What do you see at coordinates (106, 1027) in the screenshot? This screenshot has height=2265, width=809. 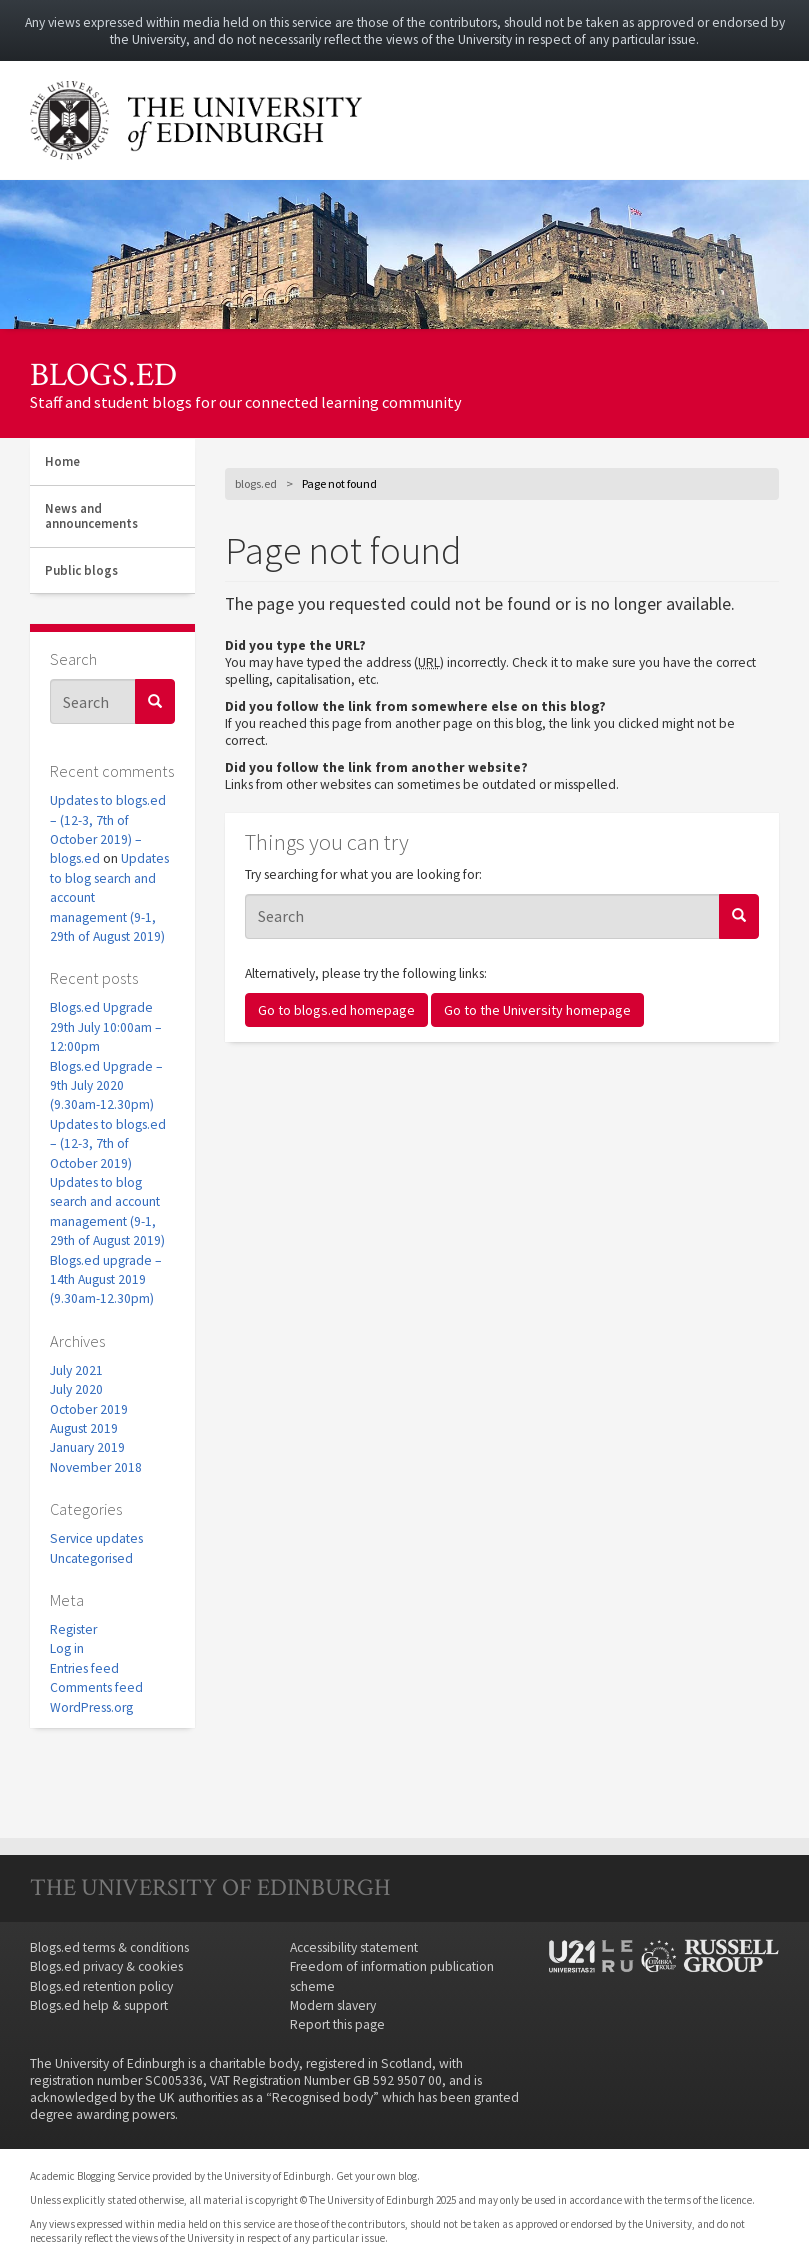 I see `Blogs.ed Upgrade 29th July 10:00am – 12:00pm` at bounding box center [106, 1027].